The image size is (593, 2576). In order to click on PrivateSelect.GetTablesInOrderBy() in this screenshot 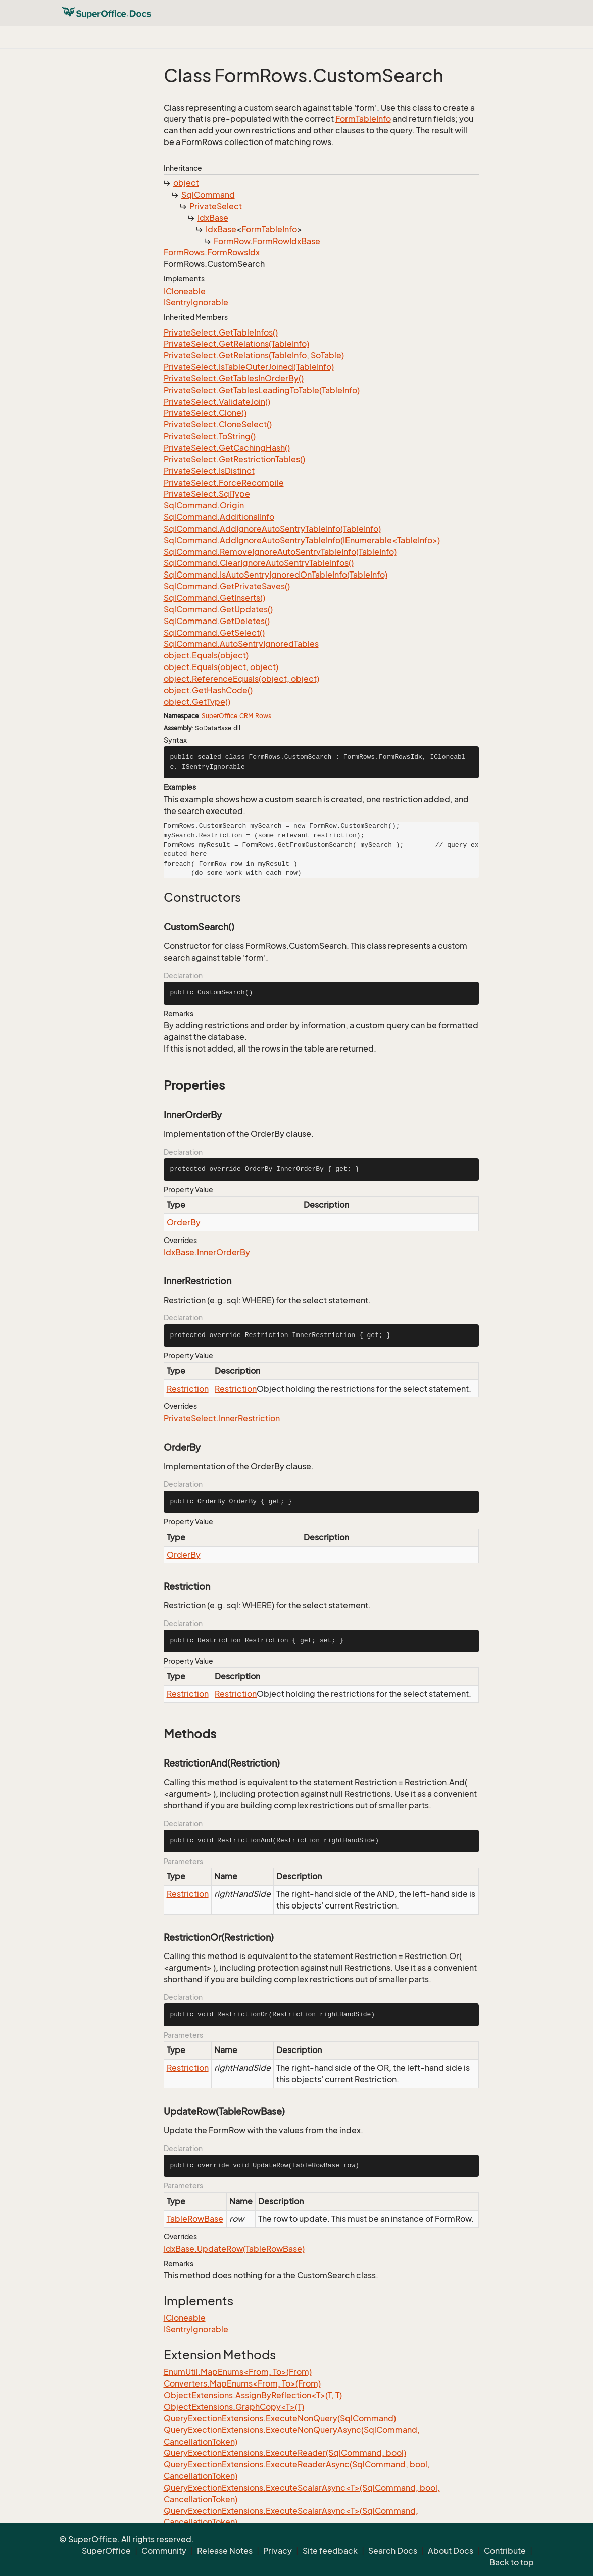, I will do `click(234, 378)`.